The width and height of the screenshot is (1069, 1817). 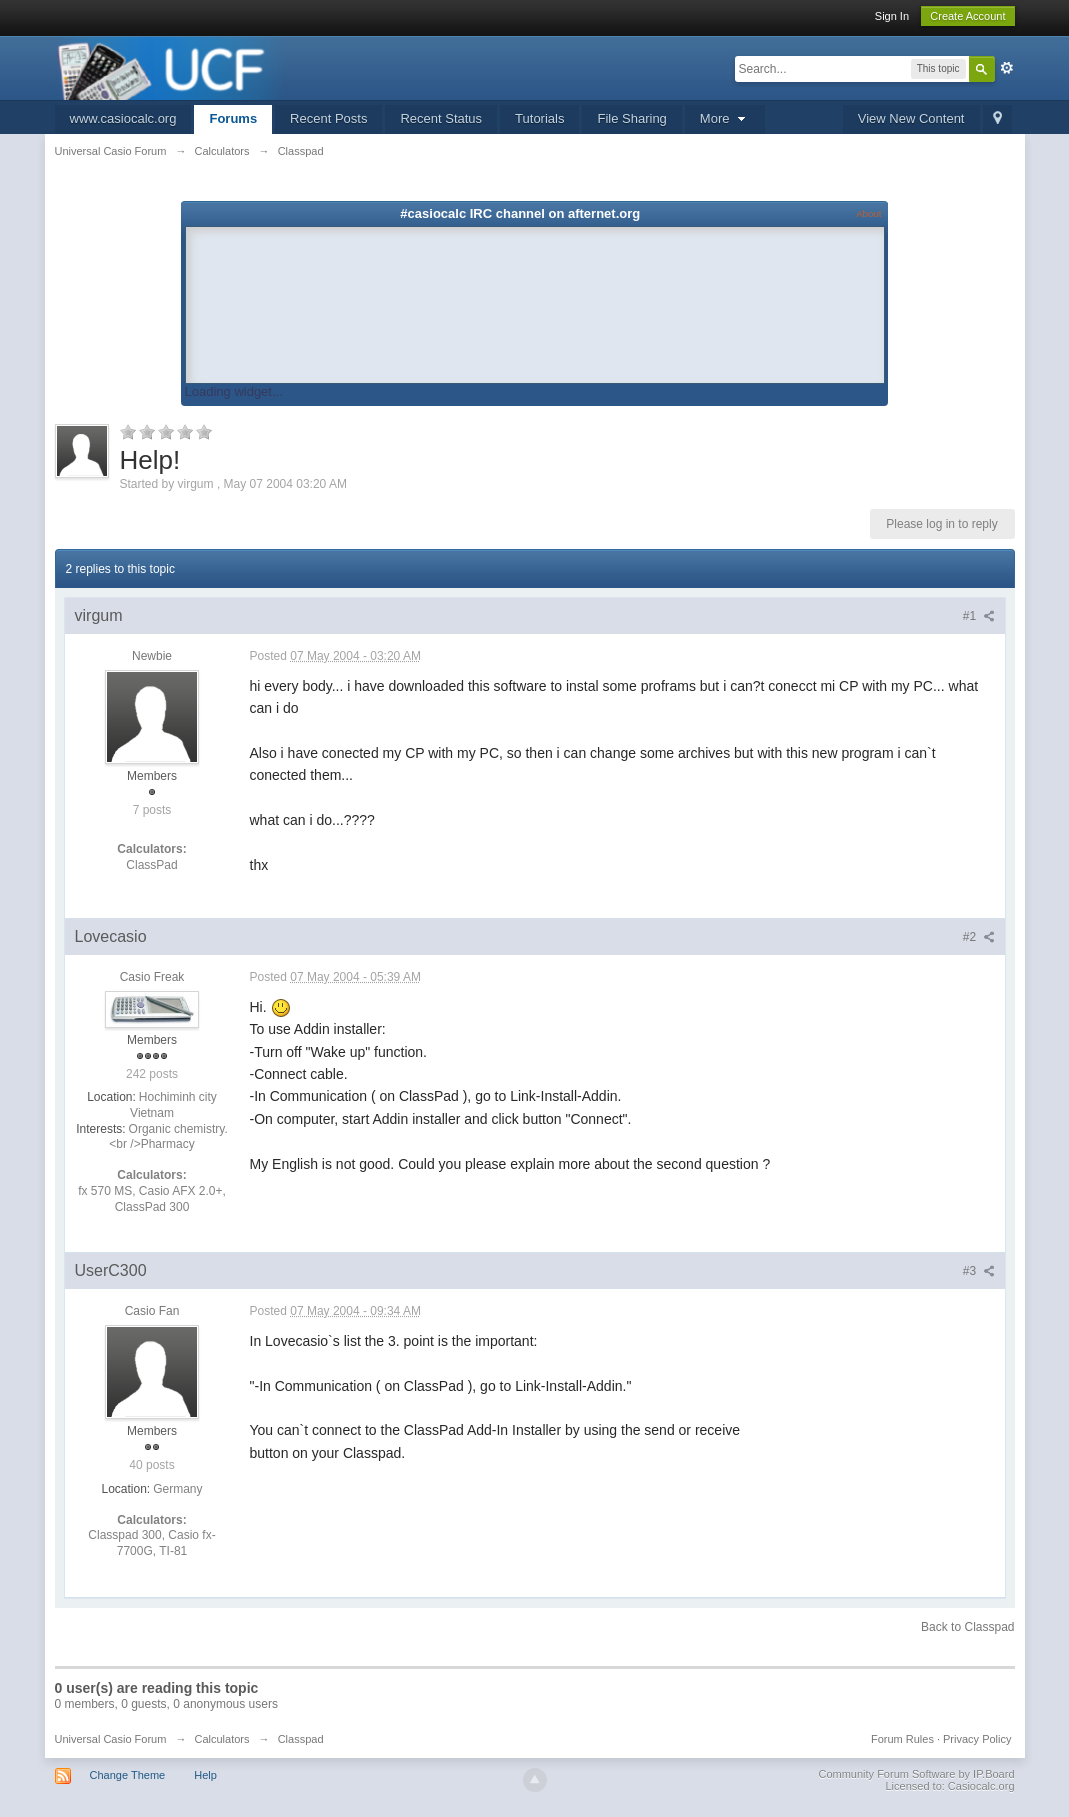 What do you see at coordinates (892, 16) in the screenshot?
I see `Sign In` at bounding box center [892, 16].